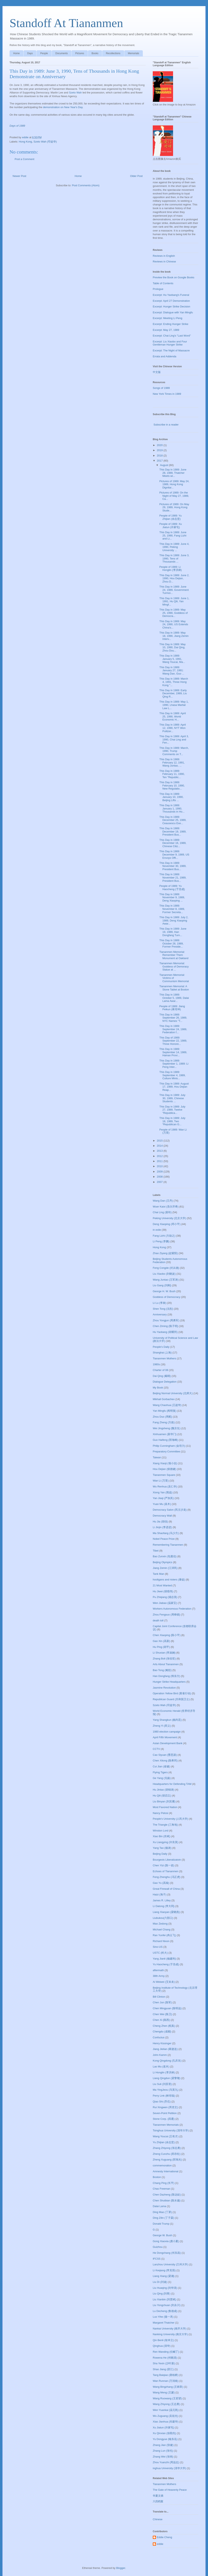 This screenshot has height=2576, width=208. Describe the element at coordinates (61, 53) in the screenshot. I see `Documents` at that location.